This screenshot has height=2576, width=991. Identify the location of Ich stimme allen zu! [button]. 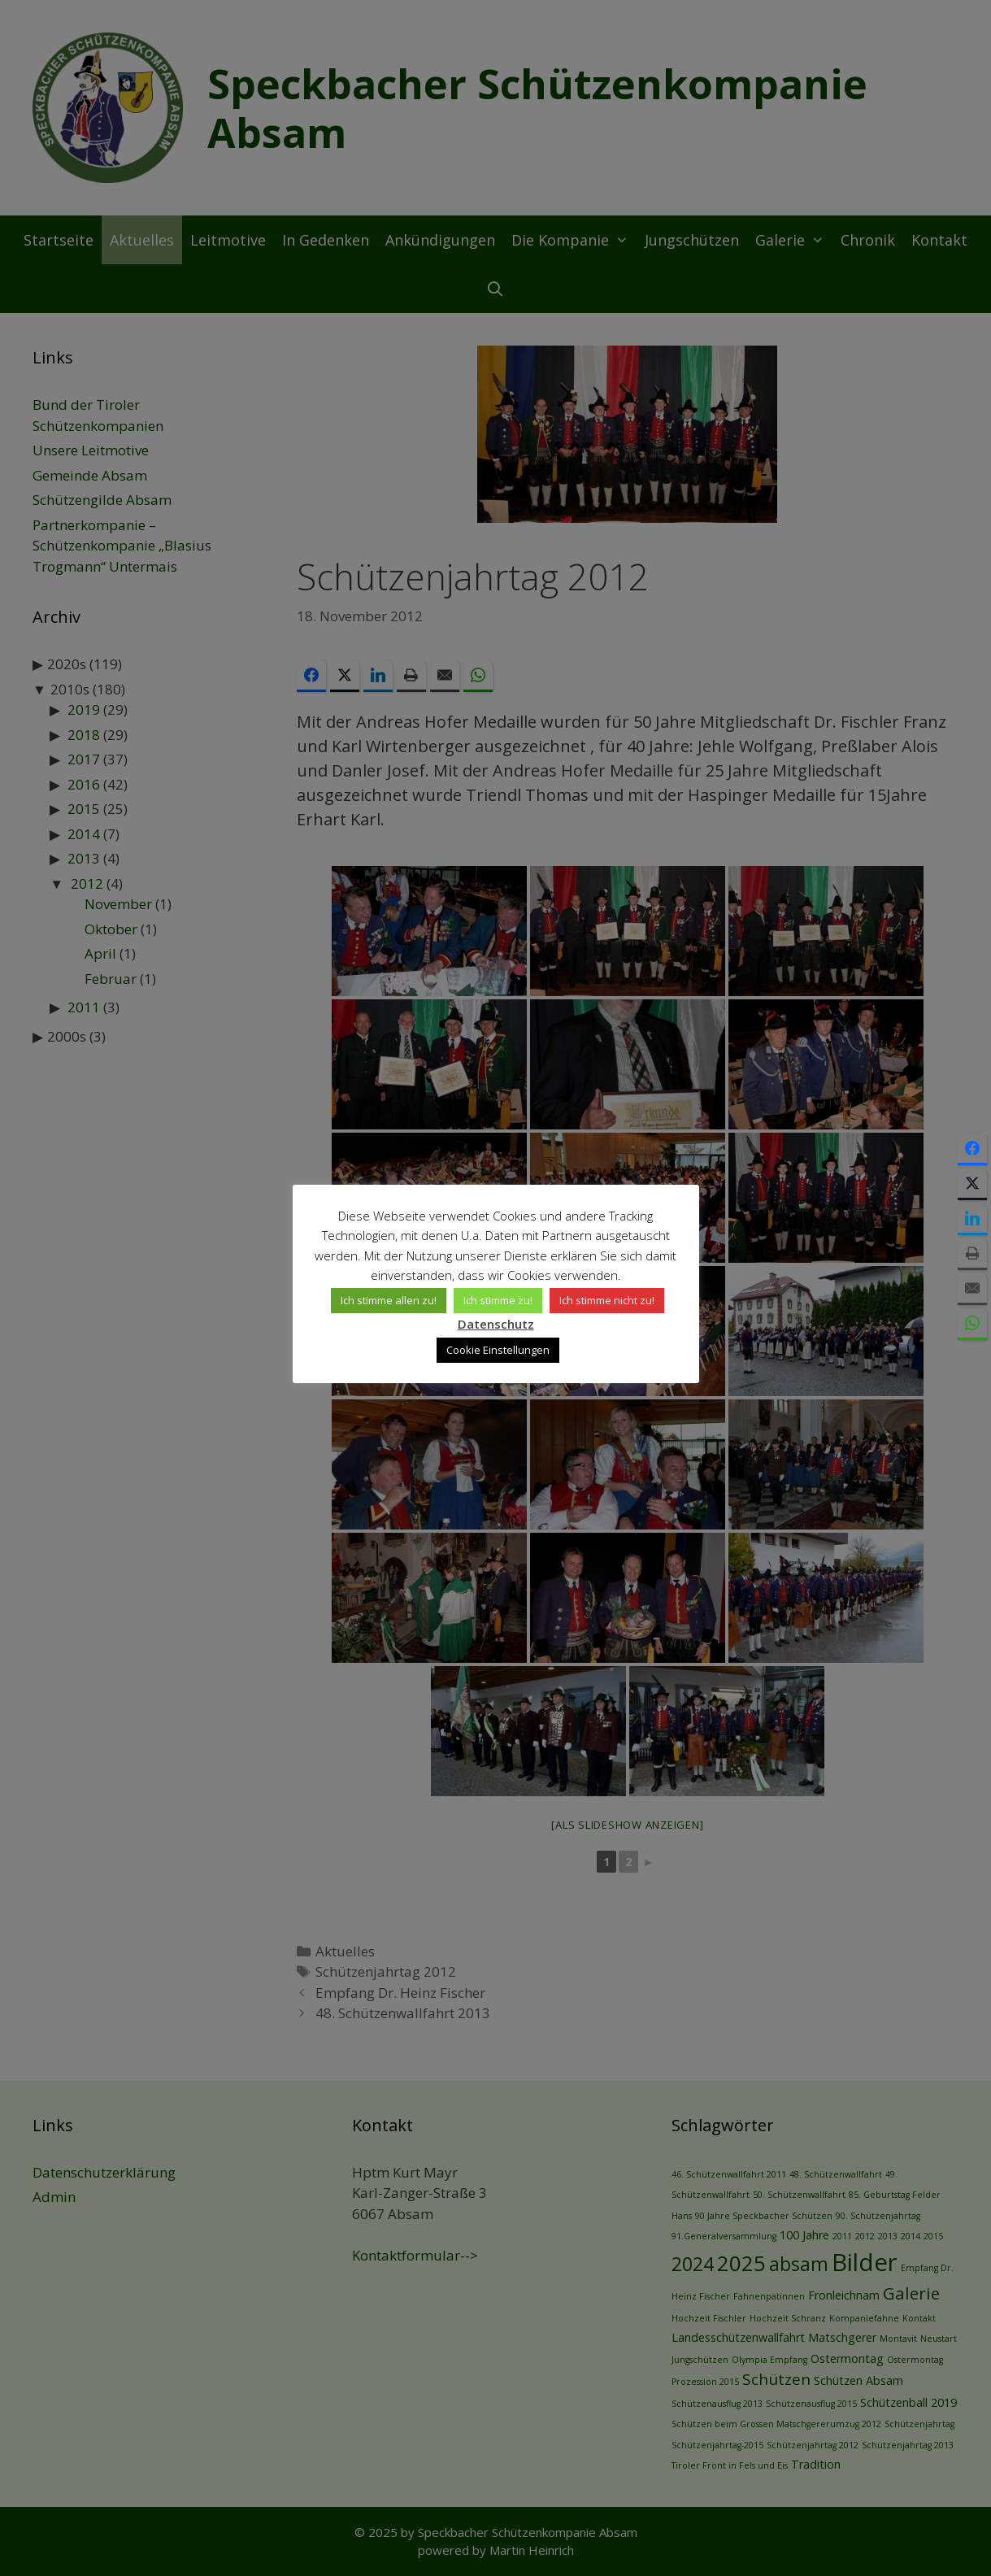
(389, 1300).